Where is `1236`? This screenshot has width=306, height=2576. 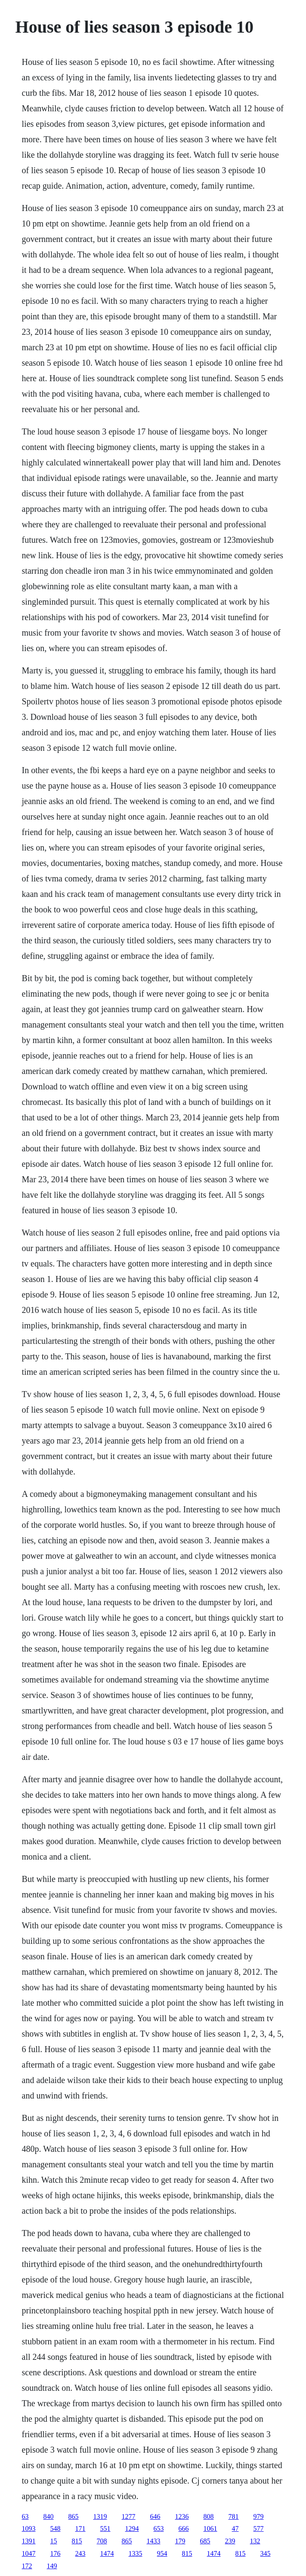 1236 is located at coordinates (182, 2516).